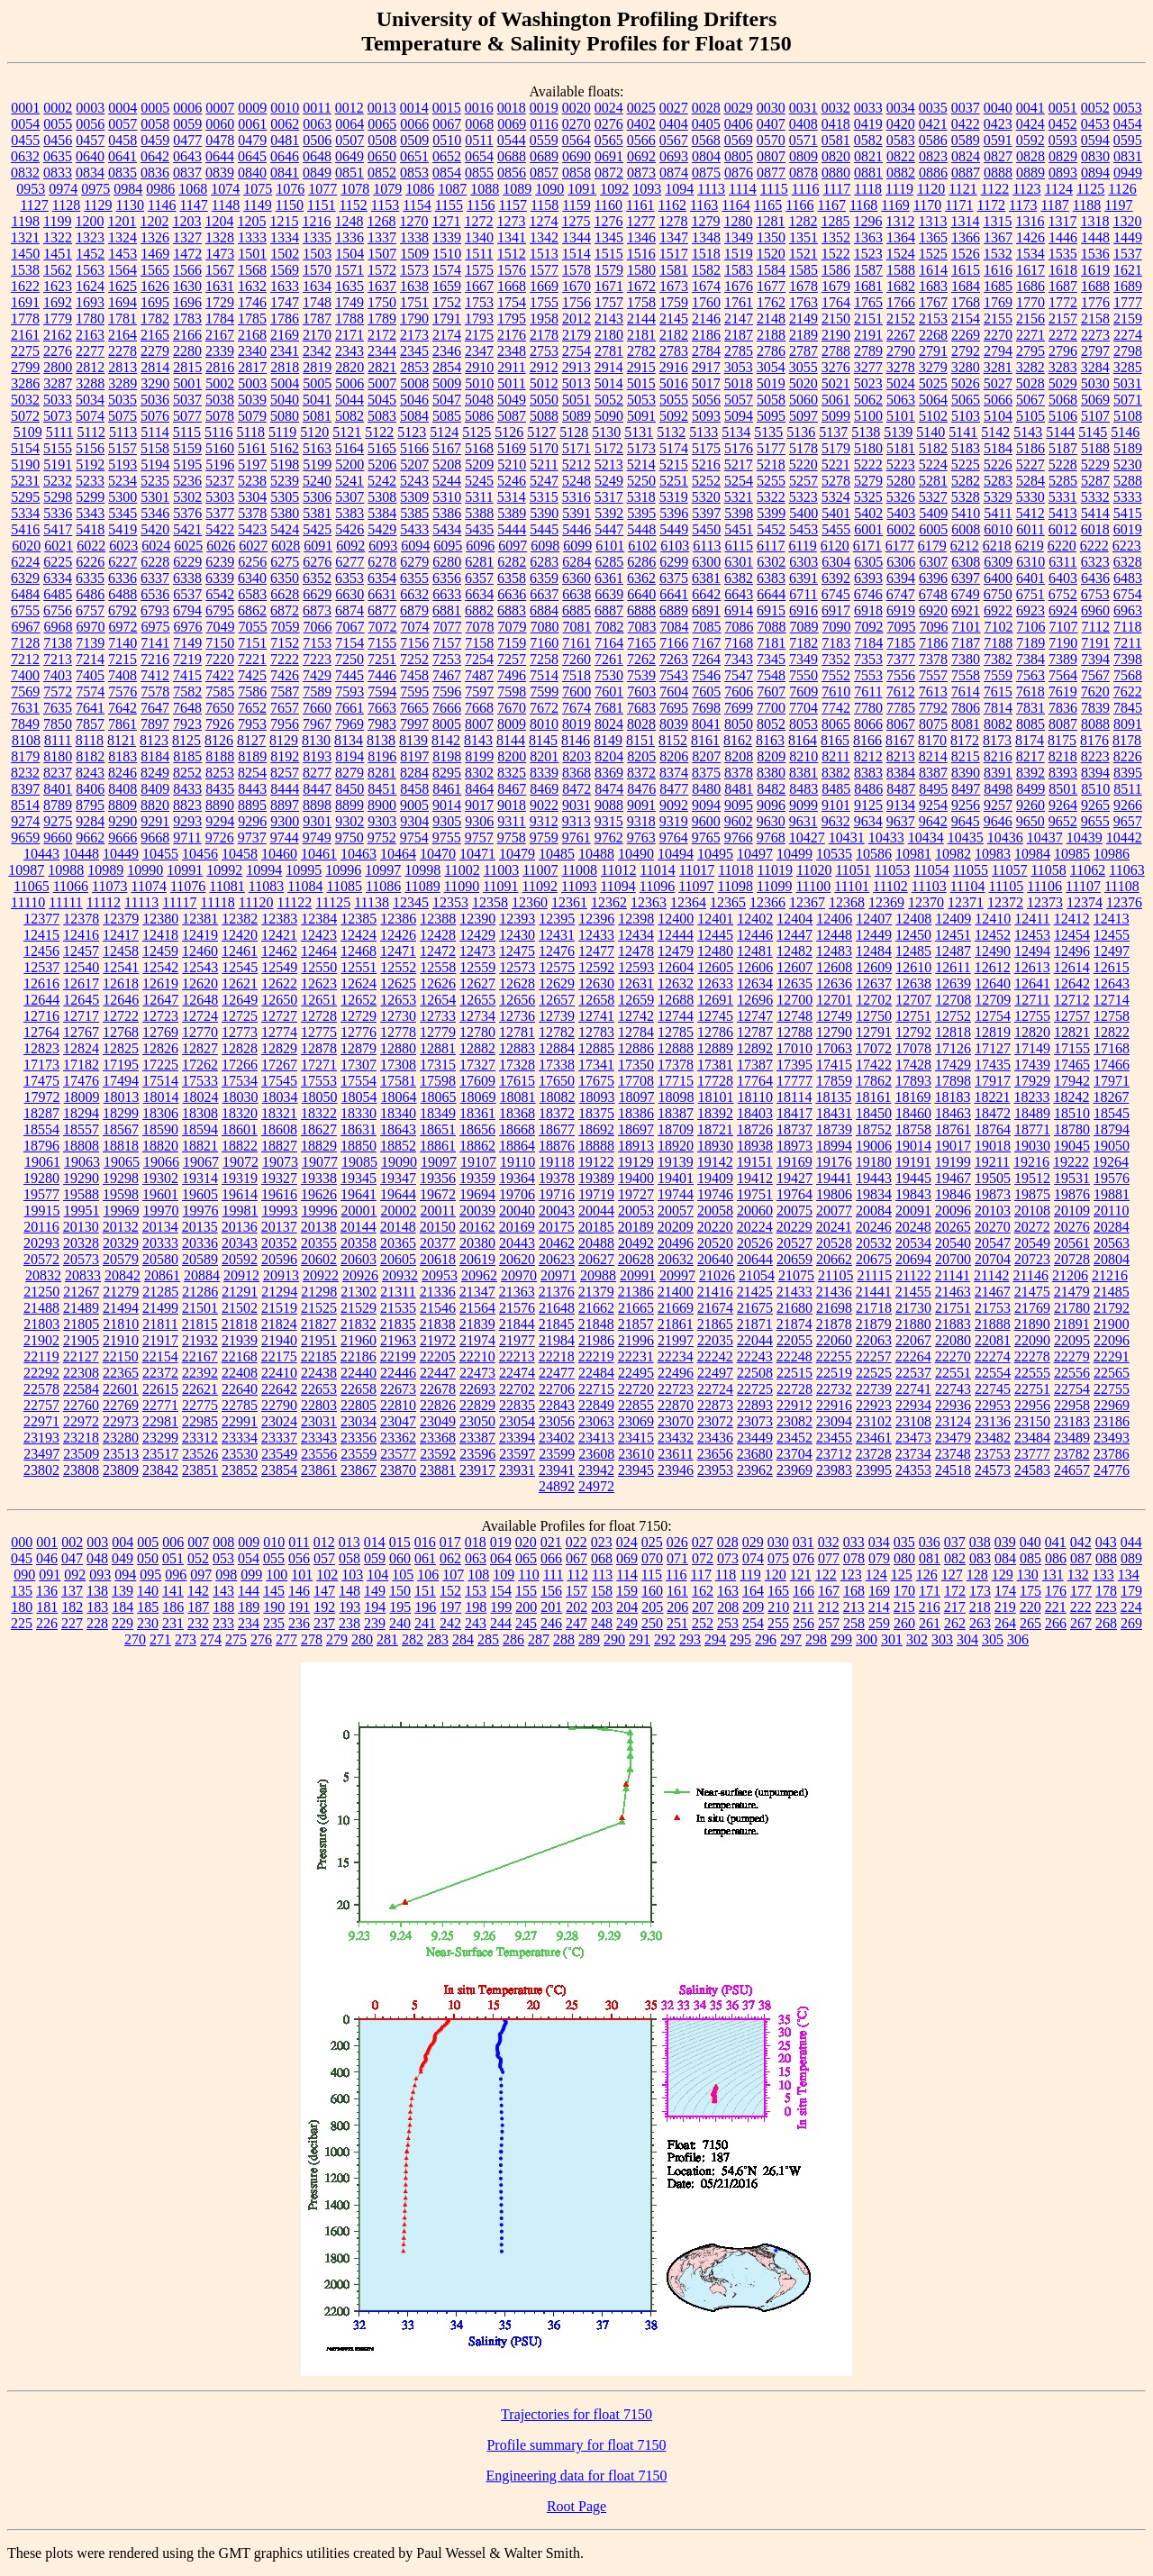 This screenshot has height=2576, width=1153. What do you see at coordinates (715, 1356) in the screenshot?
I see `22242` at bounding box center [715, 1356].